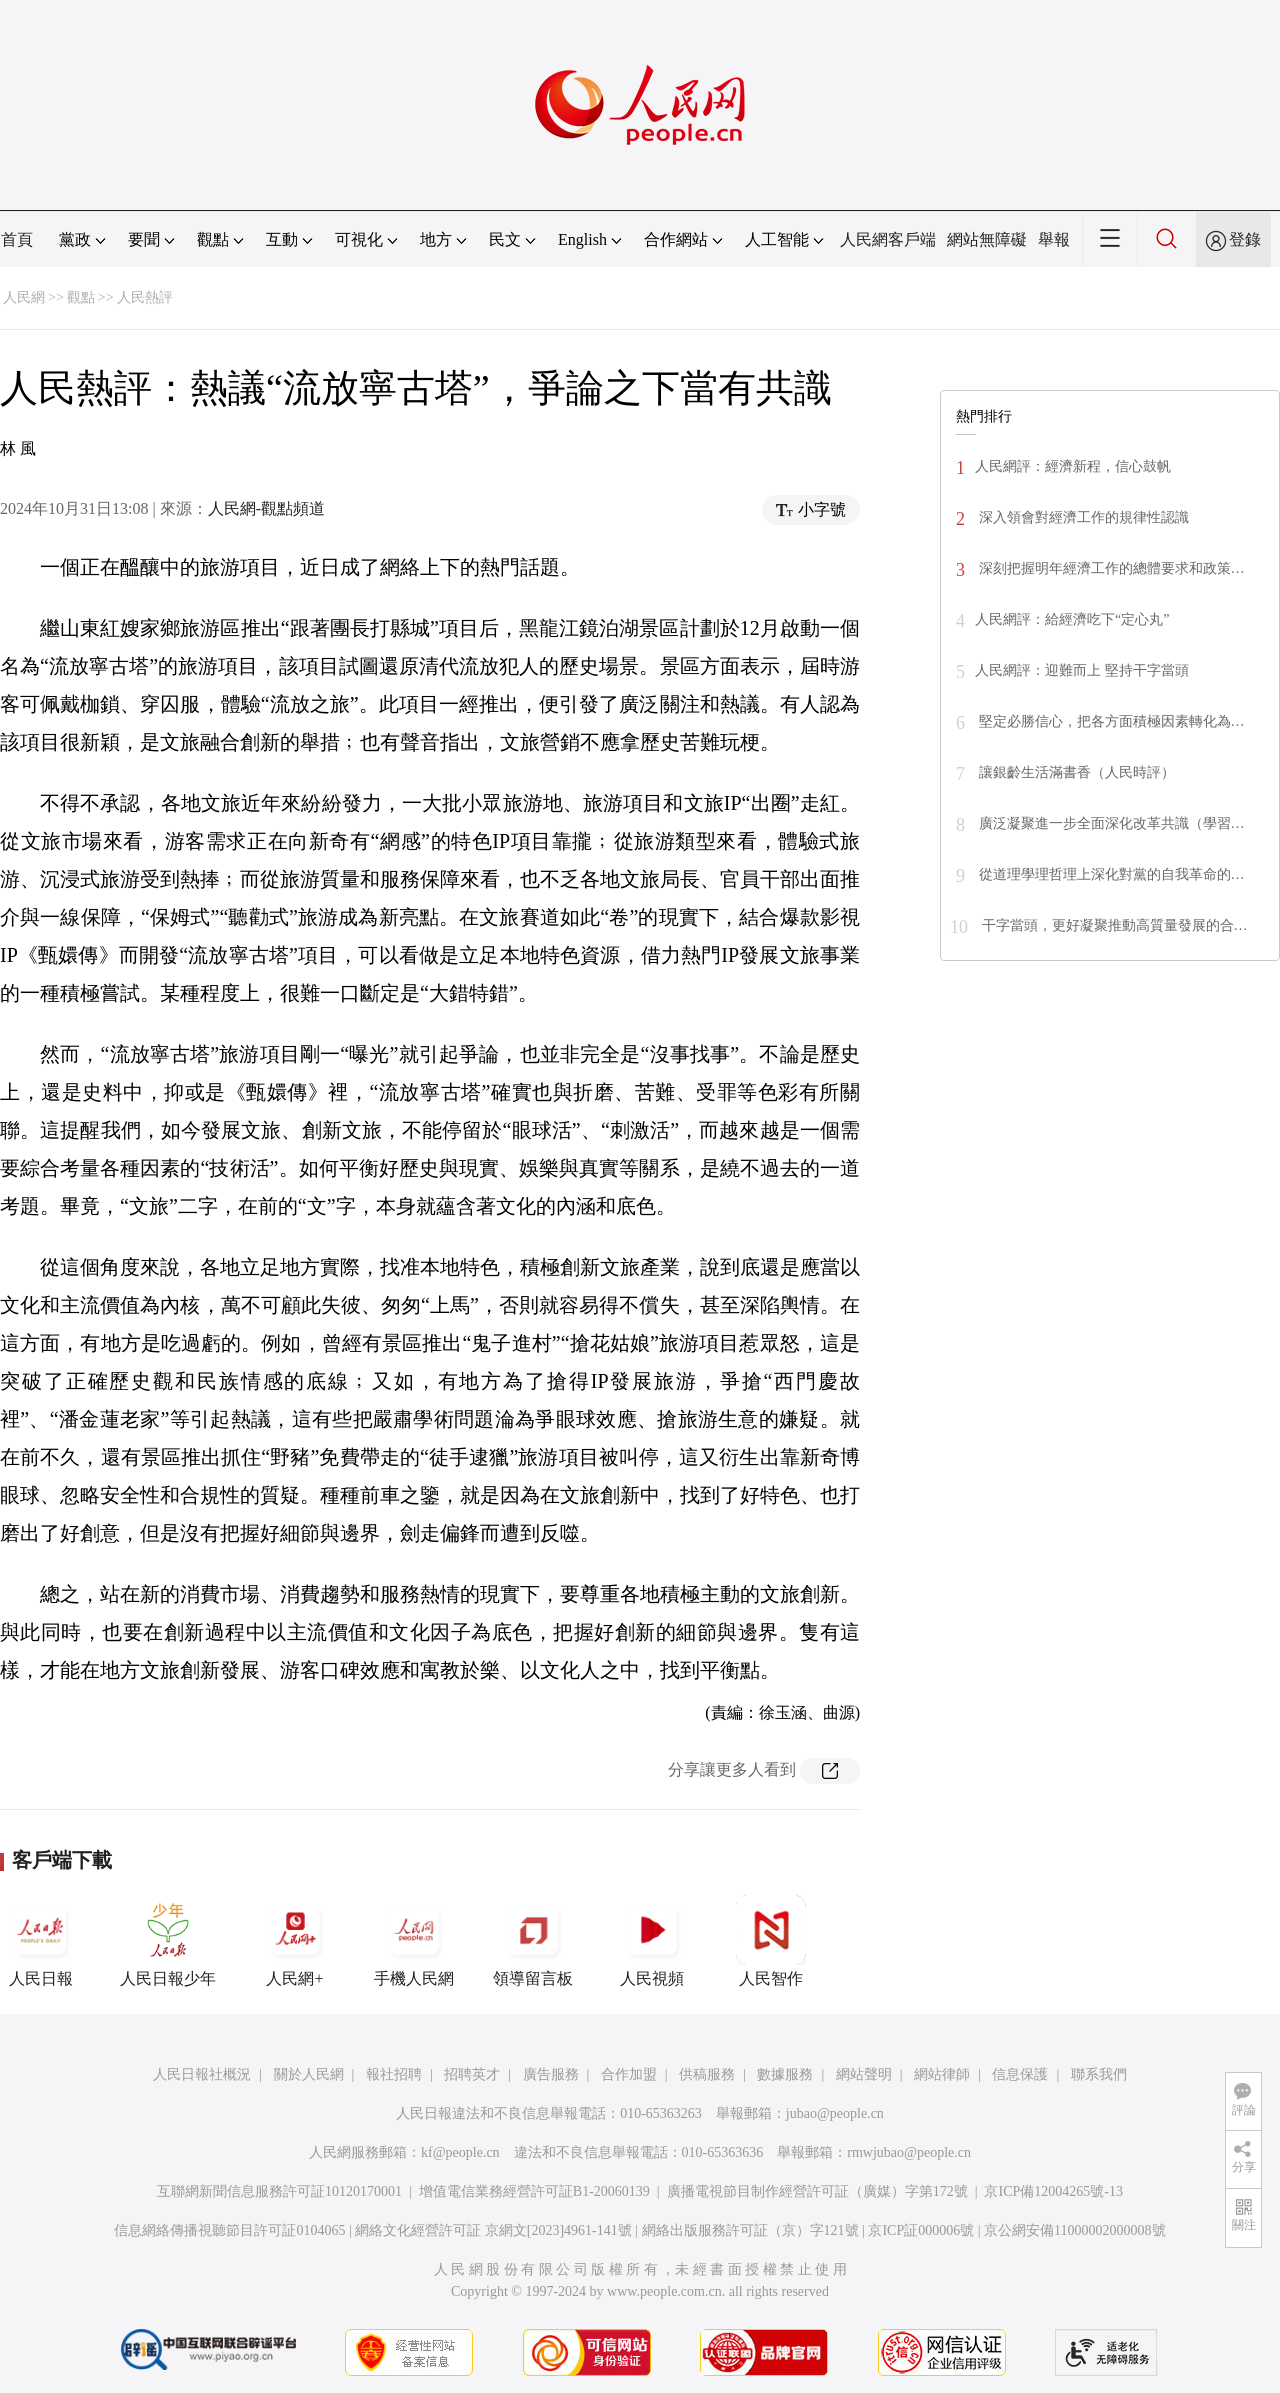  Describe the element at coordinates (1099, 2074) in the screenshot. I see `聯系我們` at that location.